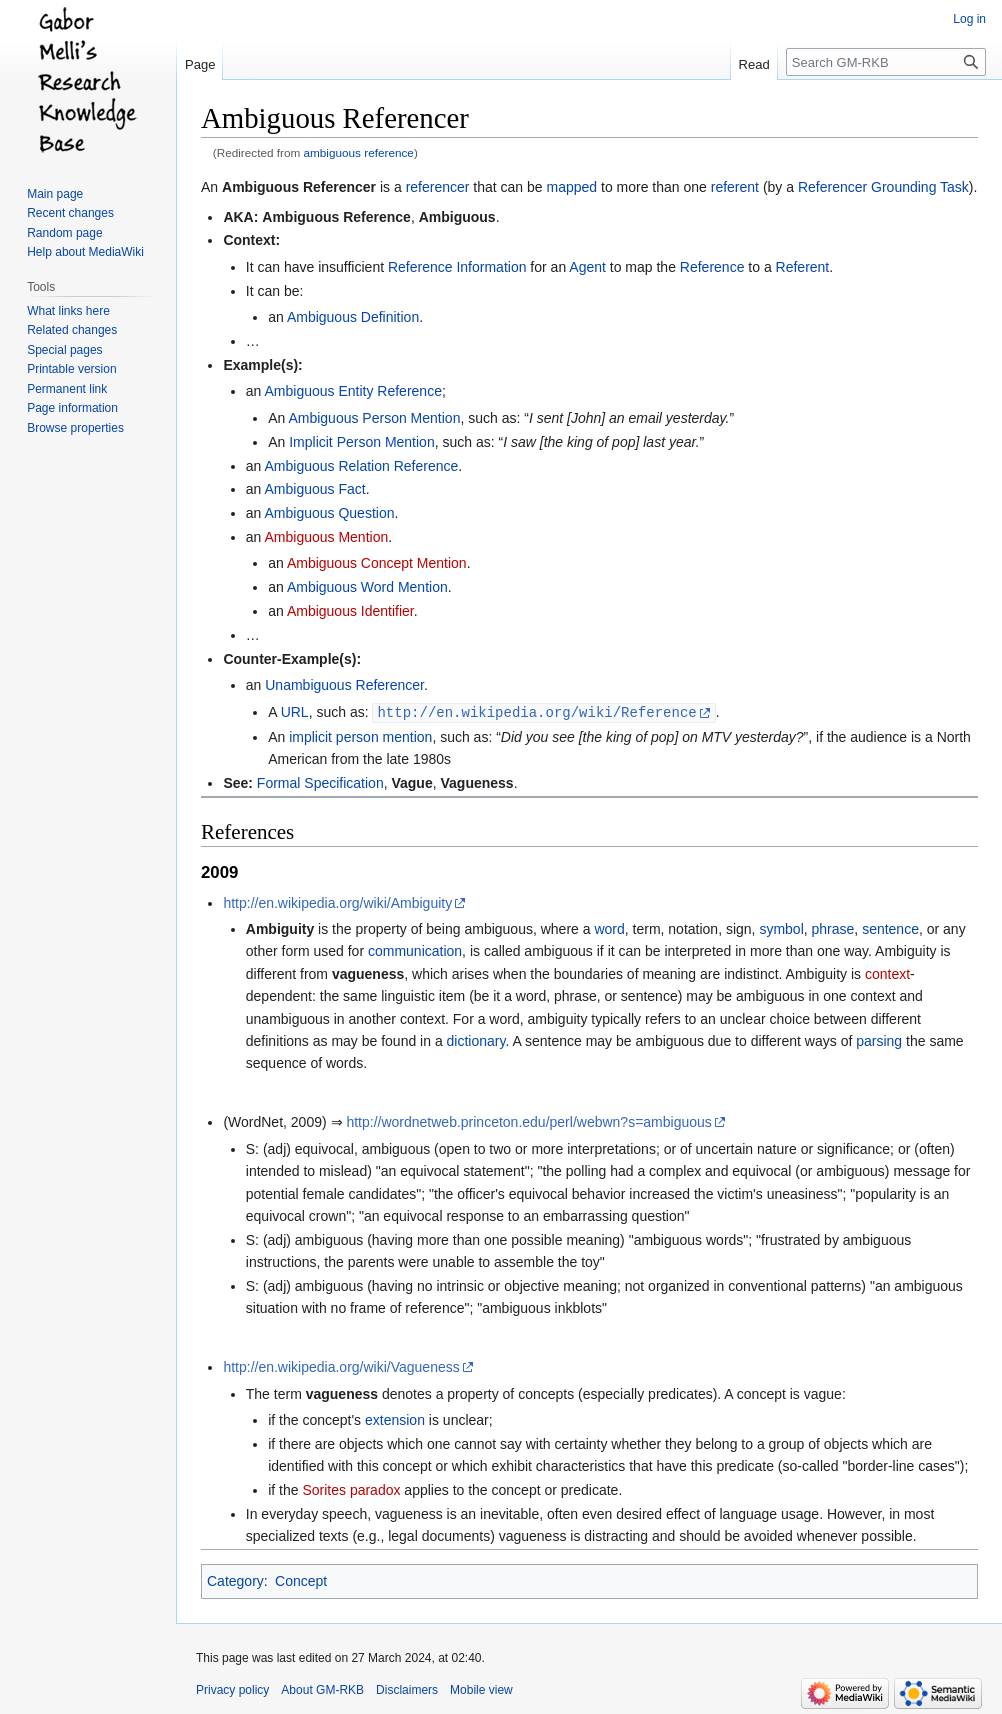 The image size is (1002, 1714). What do you see at coordinates (536, 711) in the screenshot?
I see `http://en.wikipedia.org/wiki/Reference` at bounding box center [536, 711].